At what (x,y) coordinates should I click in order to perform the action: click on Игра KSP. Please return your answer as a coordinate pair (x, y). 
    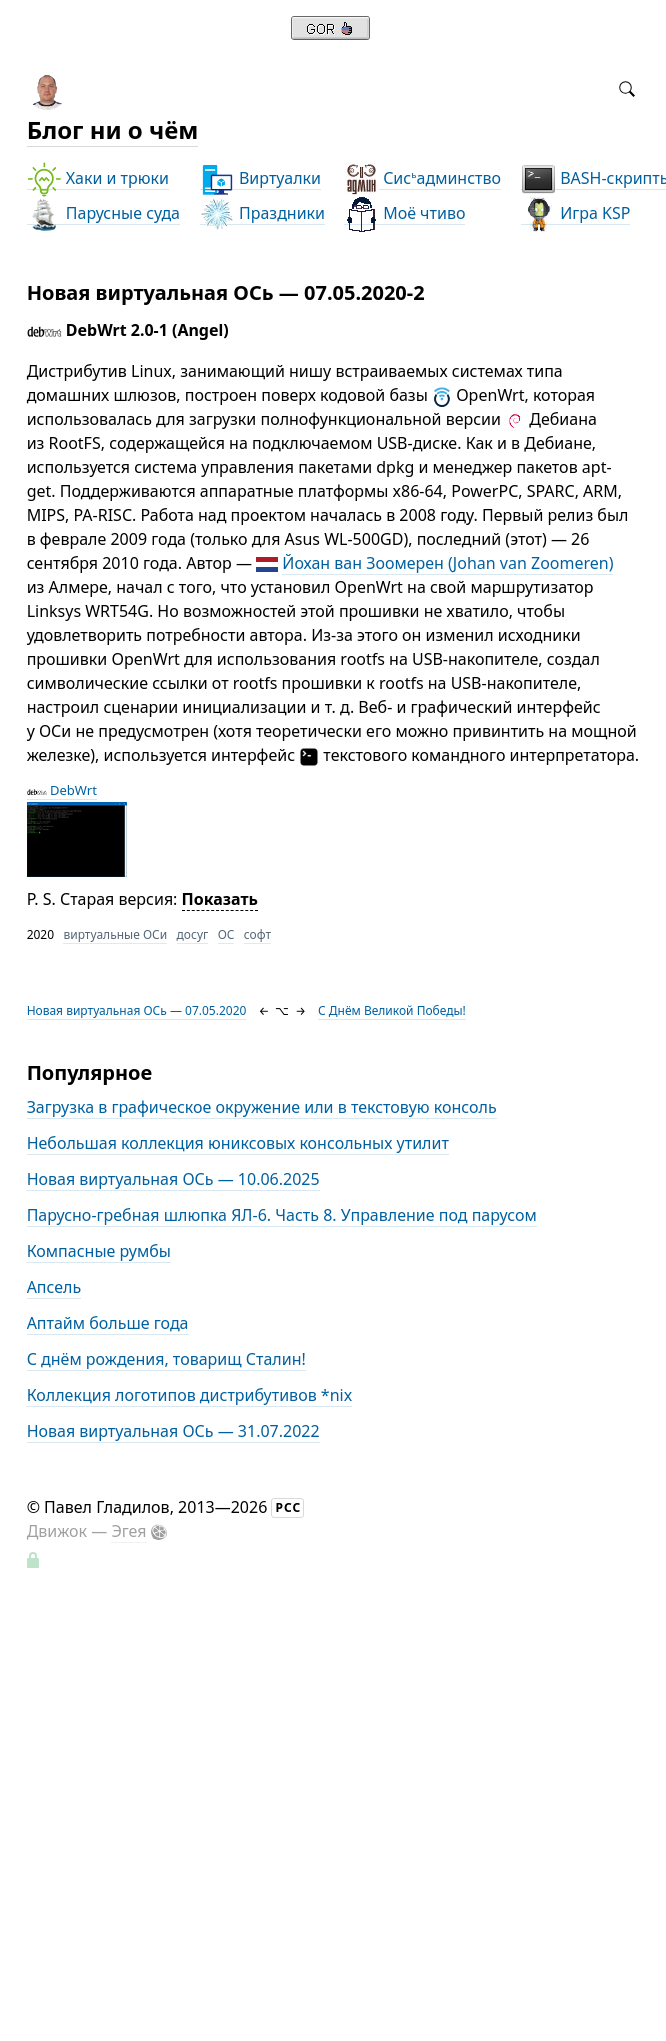
    Looking at the image, I should click on (575, 213).